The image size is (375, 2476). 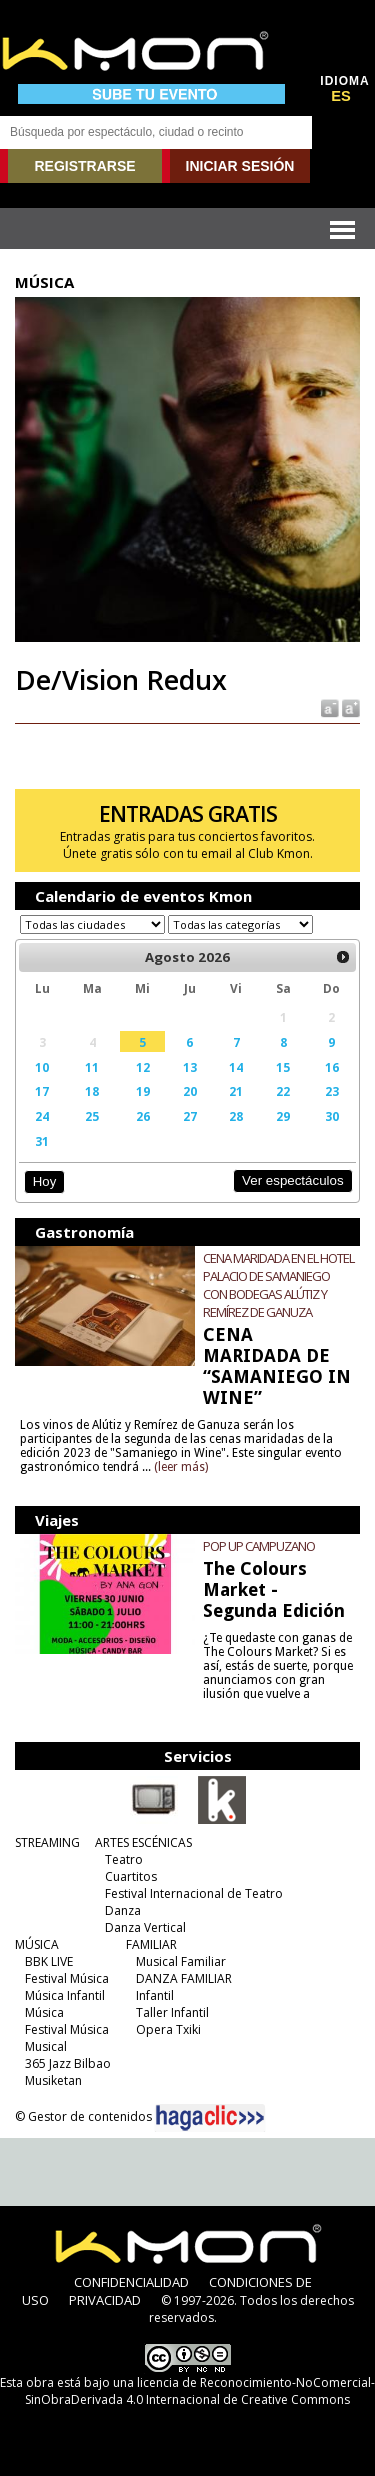 I want to click on licencia de Reconocimiento-NoComercial-SinObraDerivada 4.0 Internacional de Creative Commons, so click(x=200, y=2391).